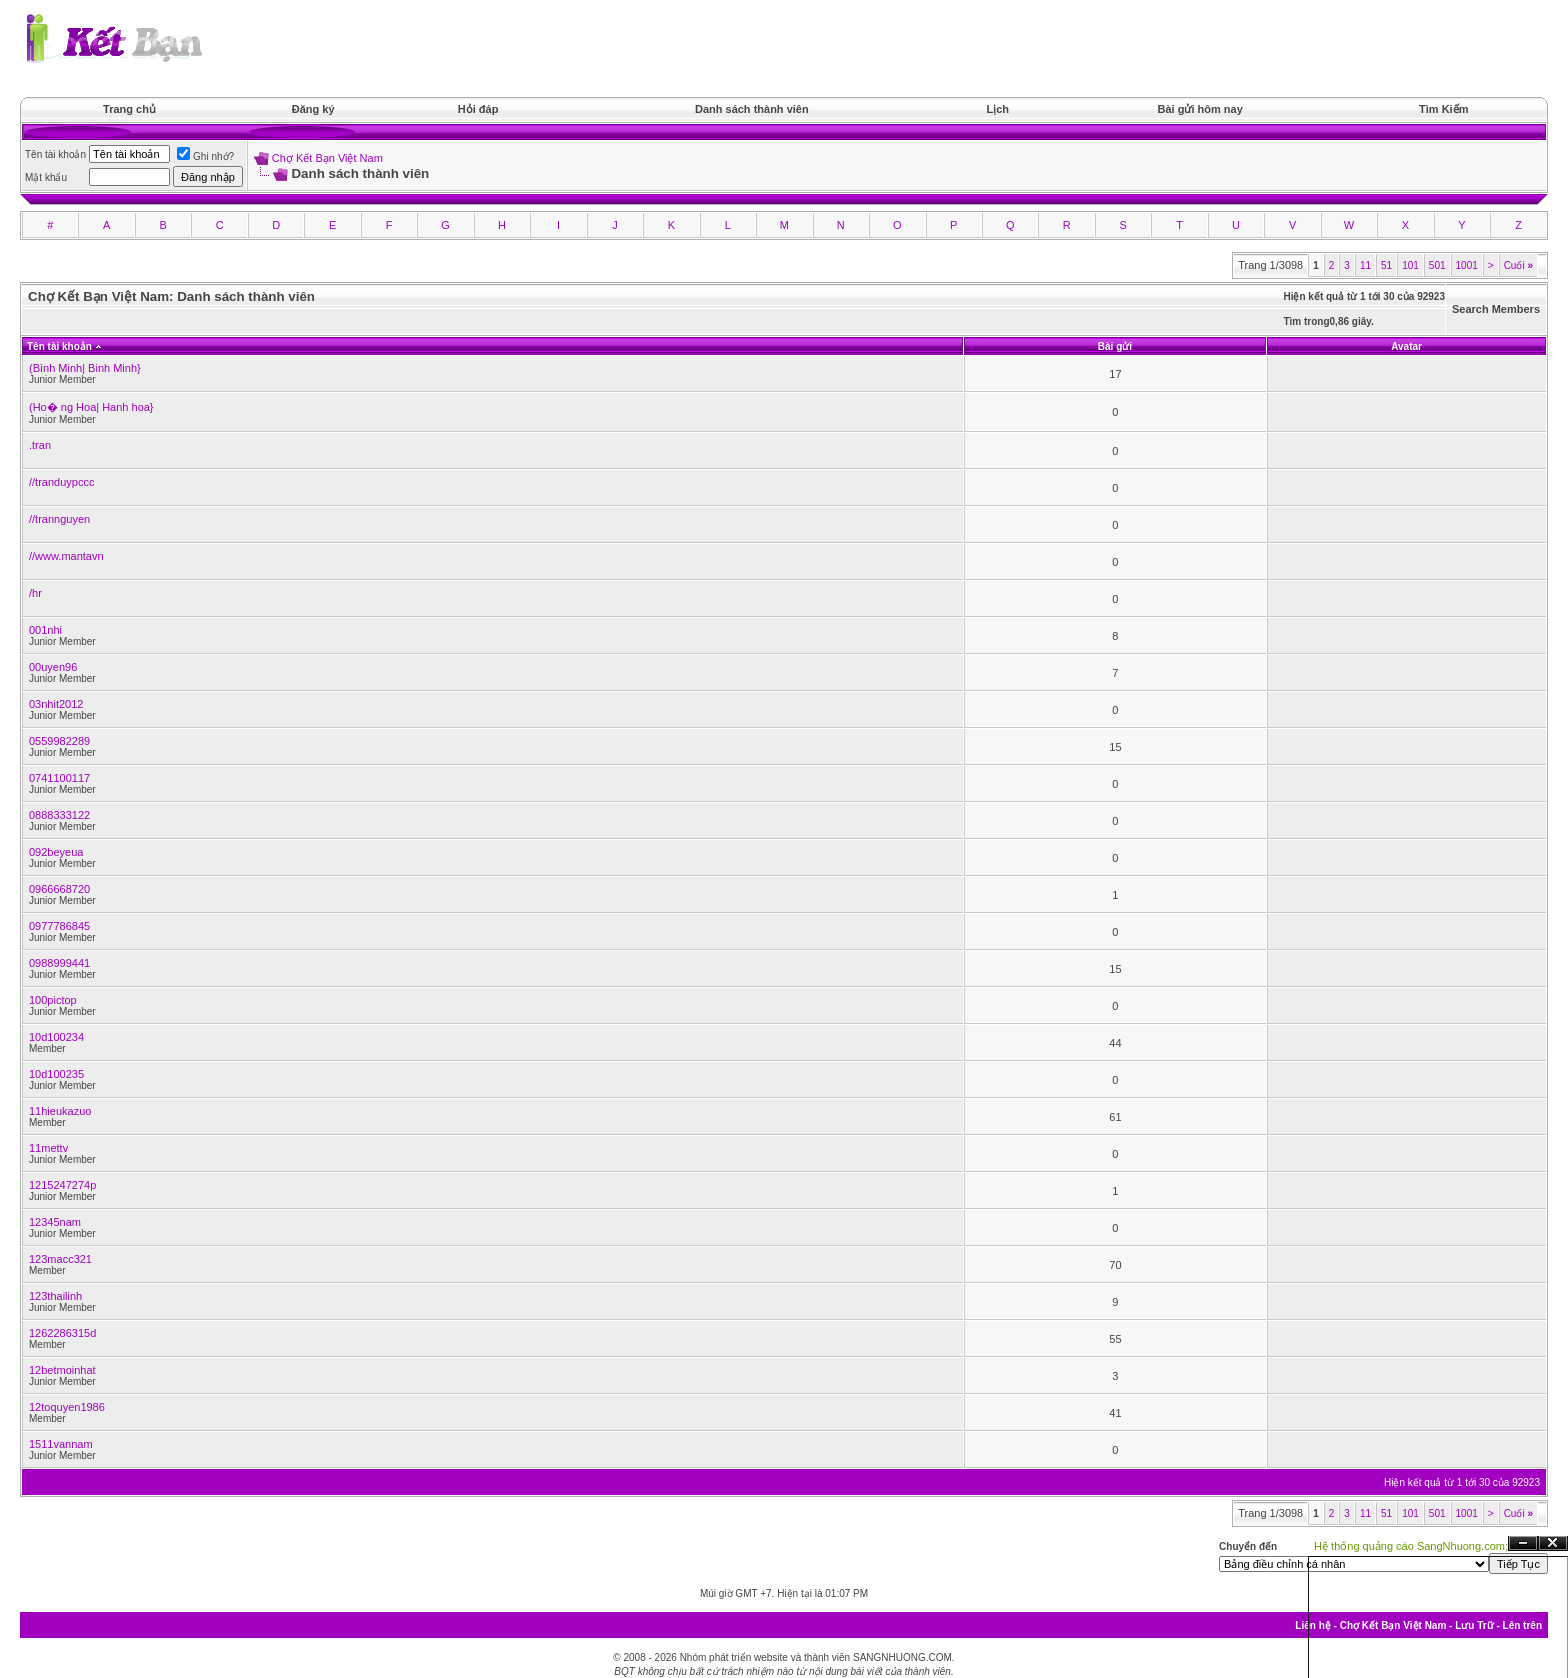 This screenshot has width=1568, height=1678. Describe the element at coordinates (752, 109) in the screenshot. I see `Danh sách thành viên` at that location.